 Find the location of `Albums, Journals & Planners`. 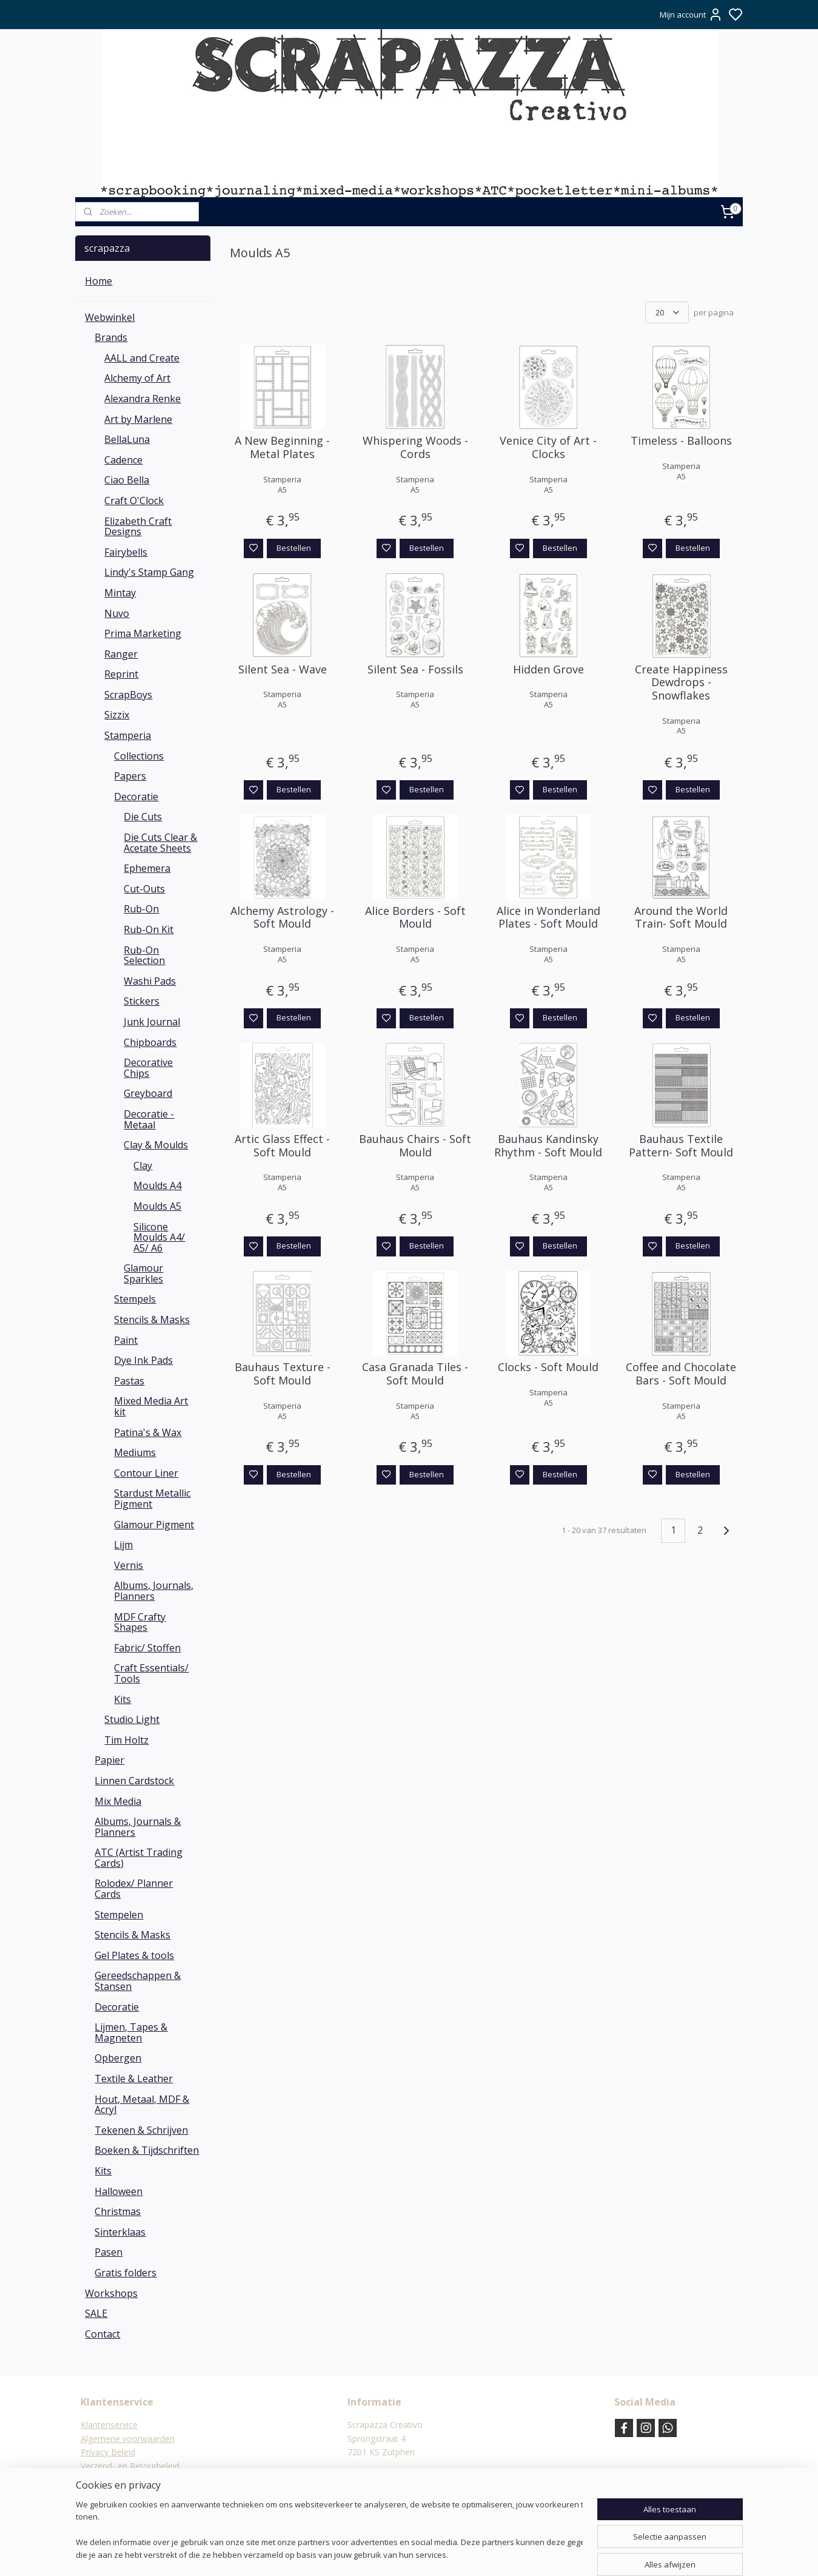

Albums, Journals & Planners is located at coordinates (138, 1827).